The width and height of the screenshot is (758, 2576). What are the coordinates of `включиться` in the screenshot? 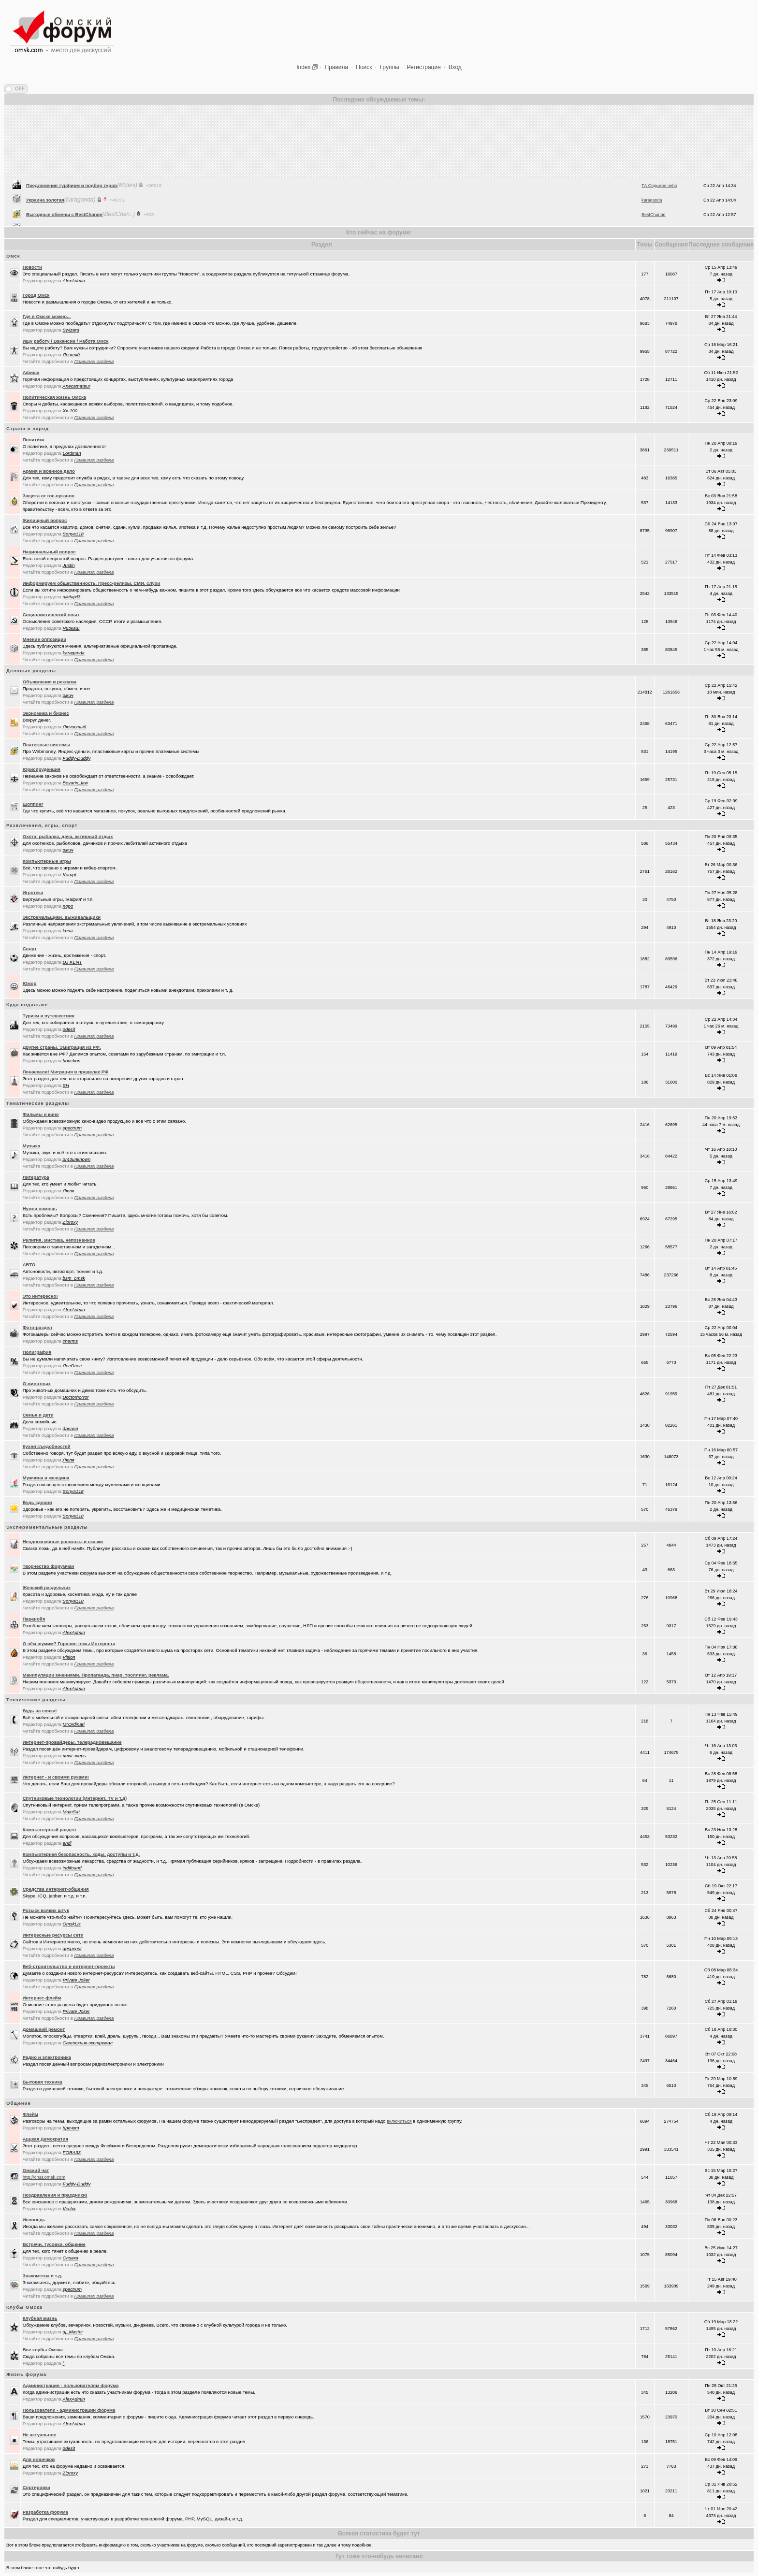 It's located at (399, 2121).